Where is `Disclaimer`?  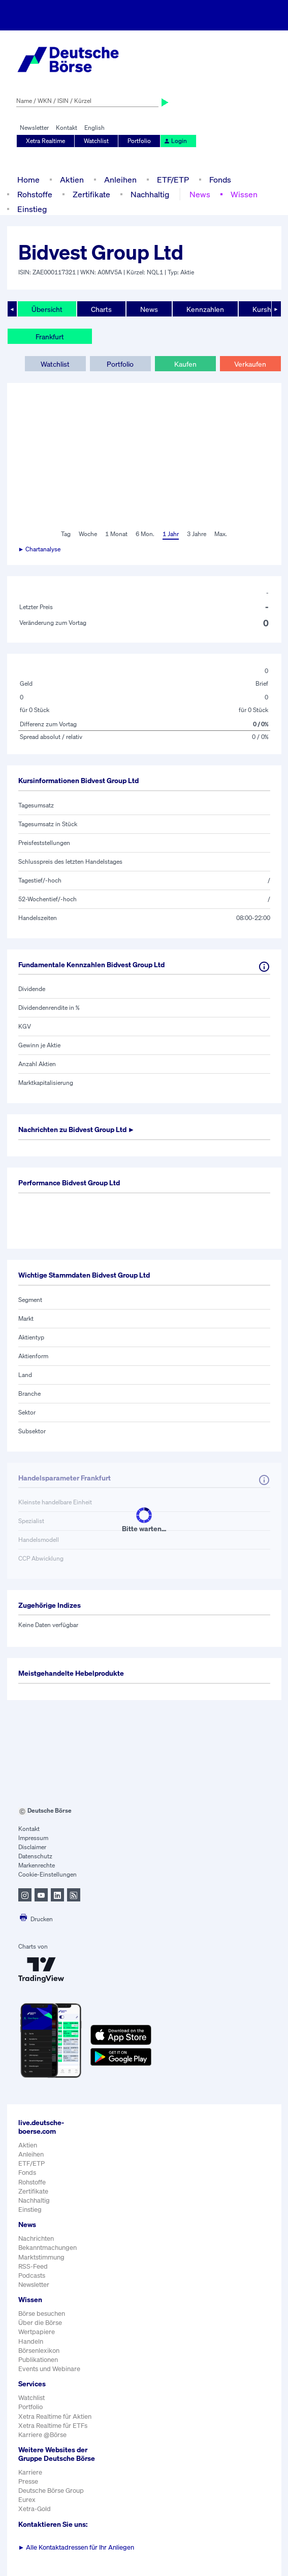
Disclaimer is located at coordinates (32, 1847).